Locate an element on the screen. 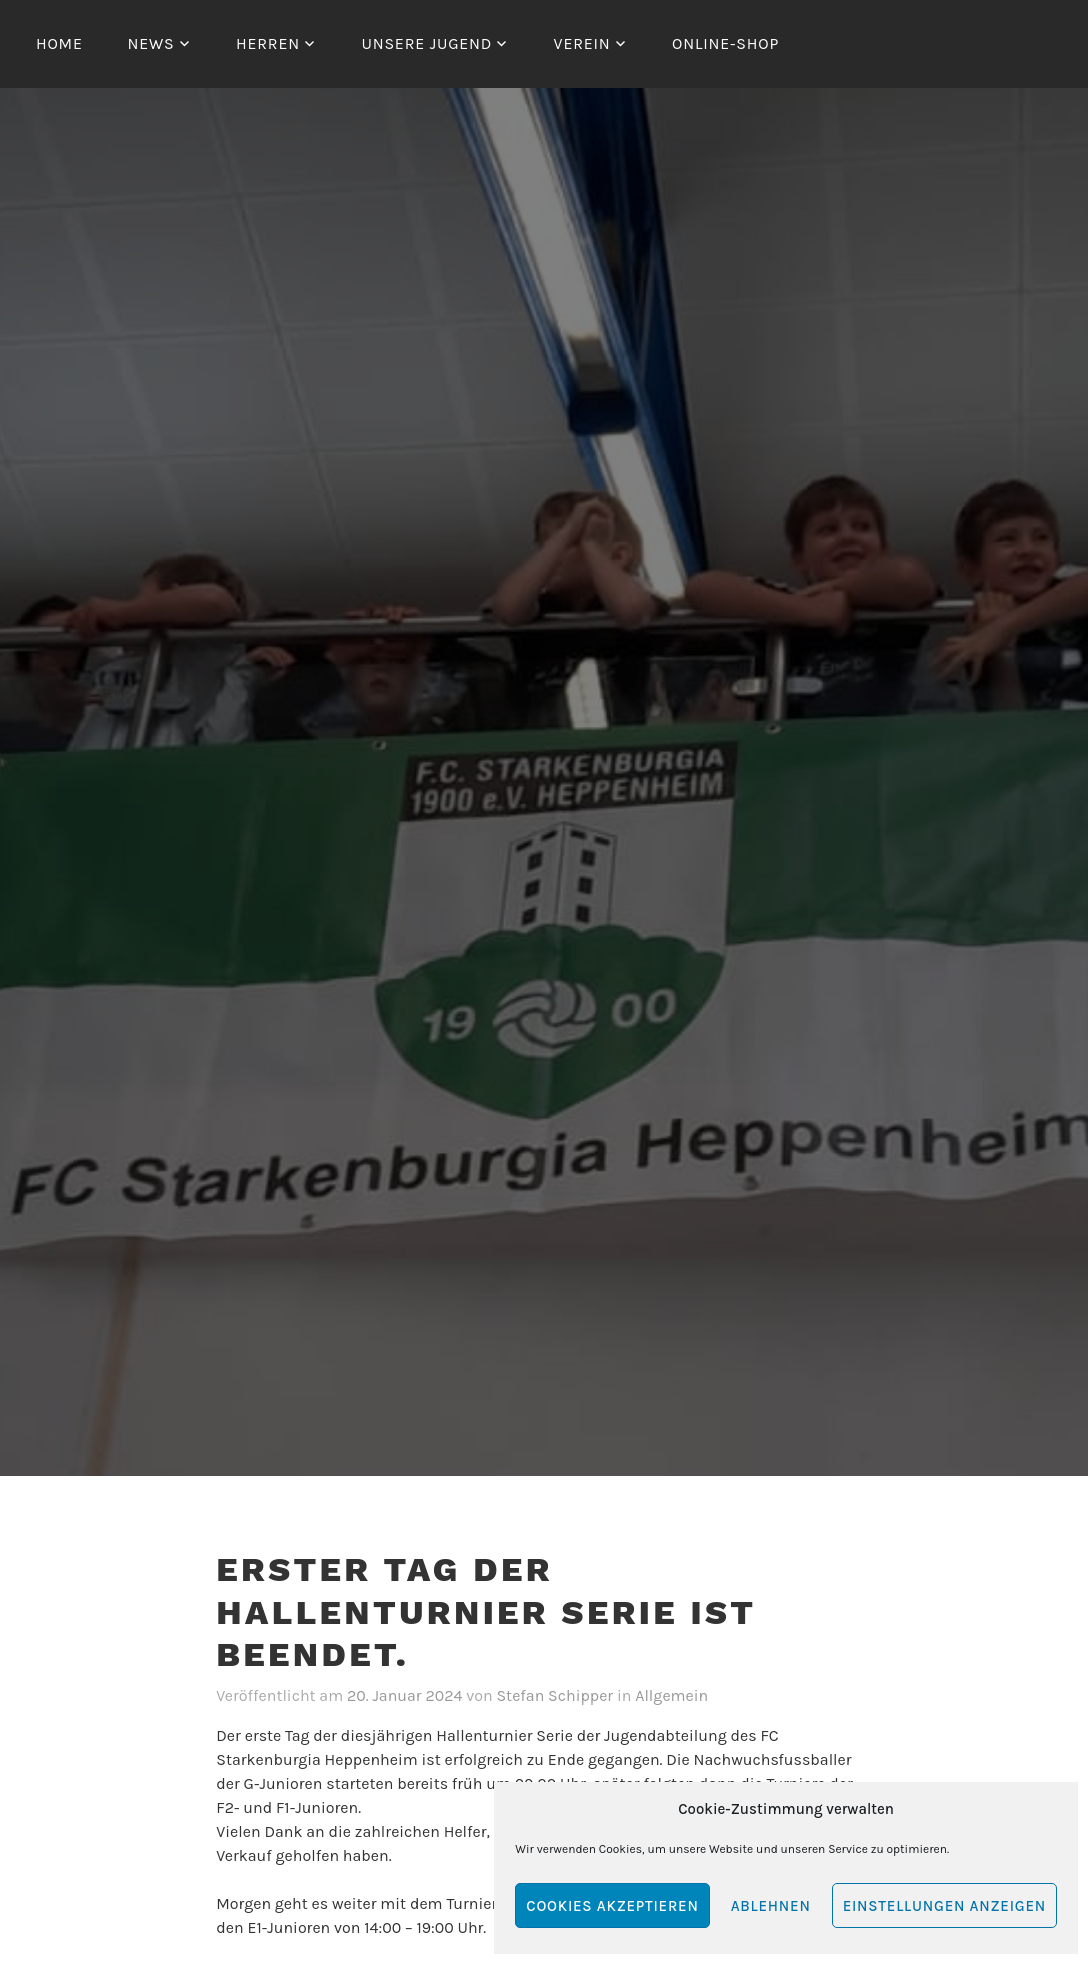 The image size is (1088, 1964). Einstellungen anzeigen is located at coordinates (944, 1906).